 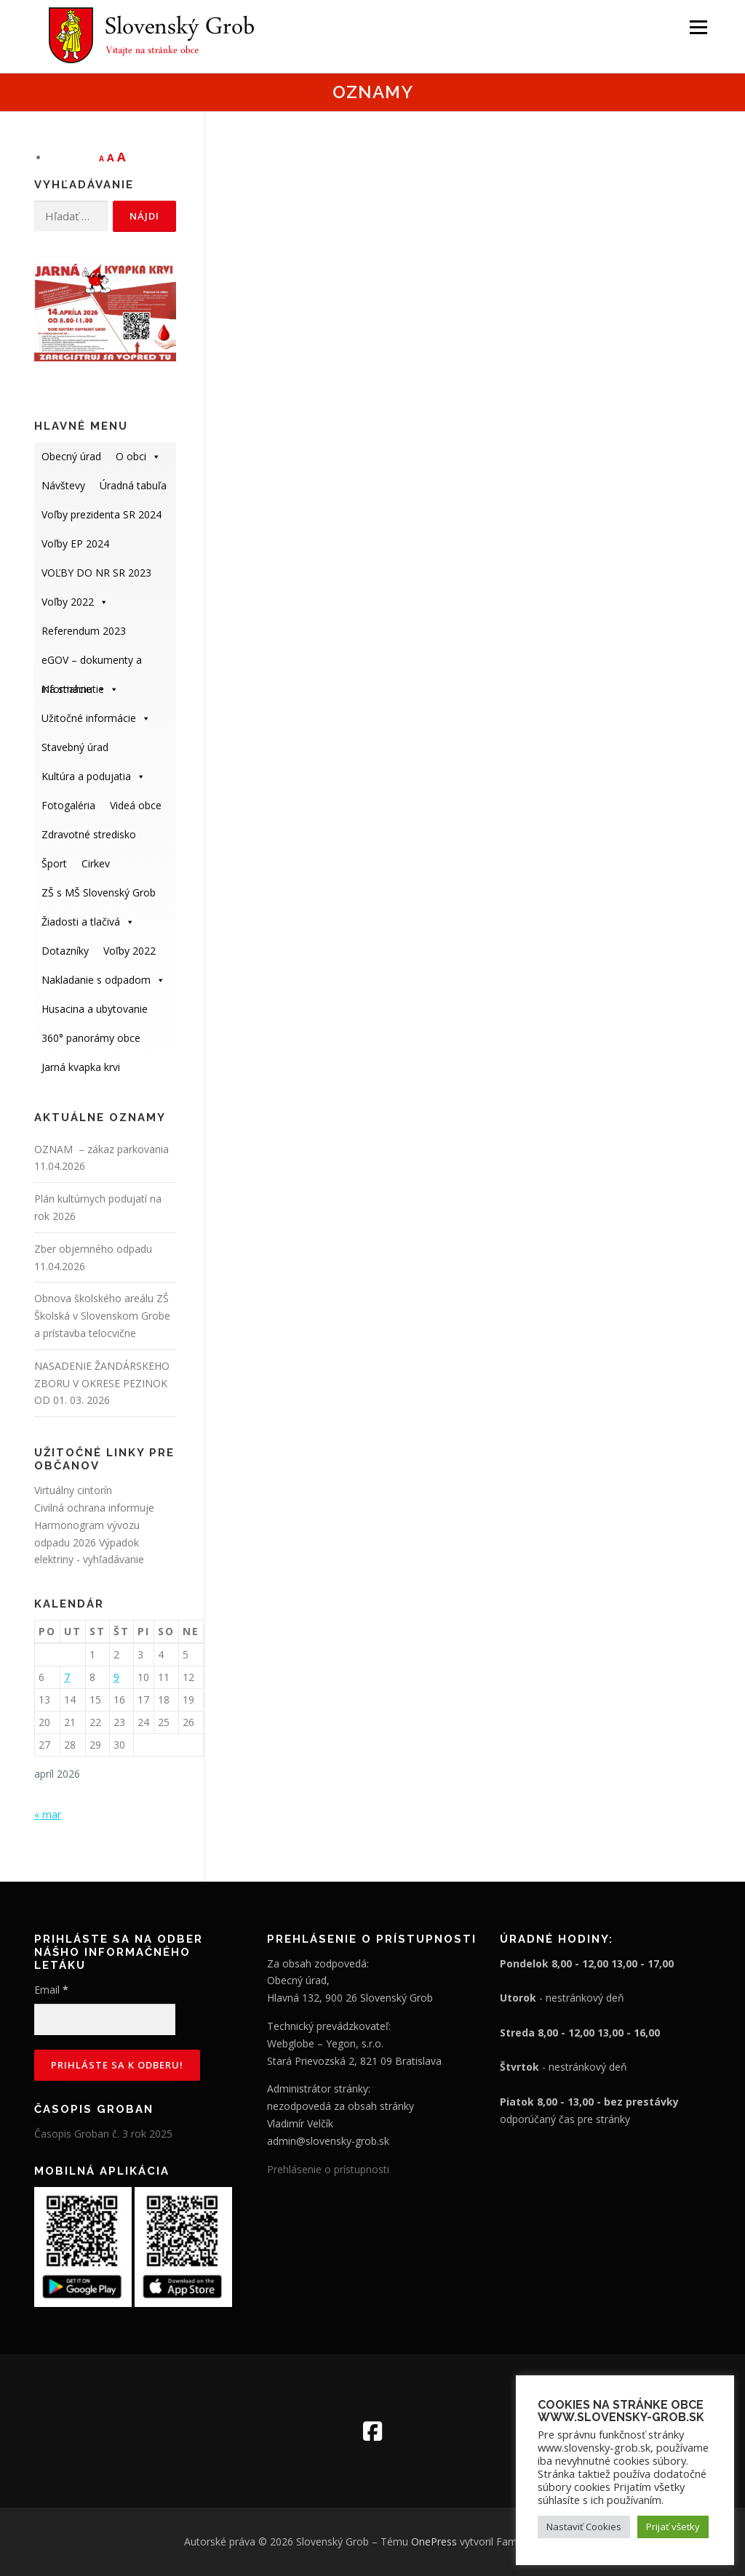 I want to click on Fotogaléria, so click(x=68, y=805).